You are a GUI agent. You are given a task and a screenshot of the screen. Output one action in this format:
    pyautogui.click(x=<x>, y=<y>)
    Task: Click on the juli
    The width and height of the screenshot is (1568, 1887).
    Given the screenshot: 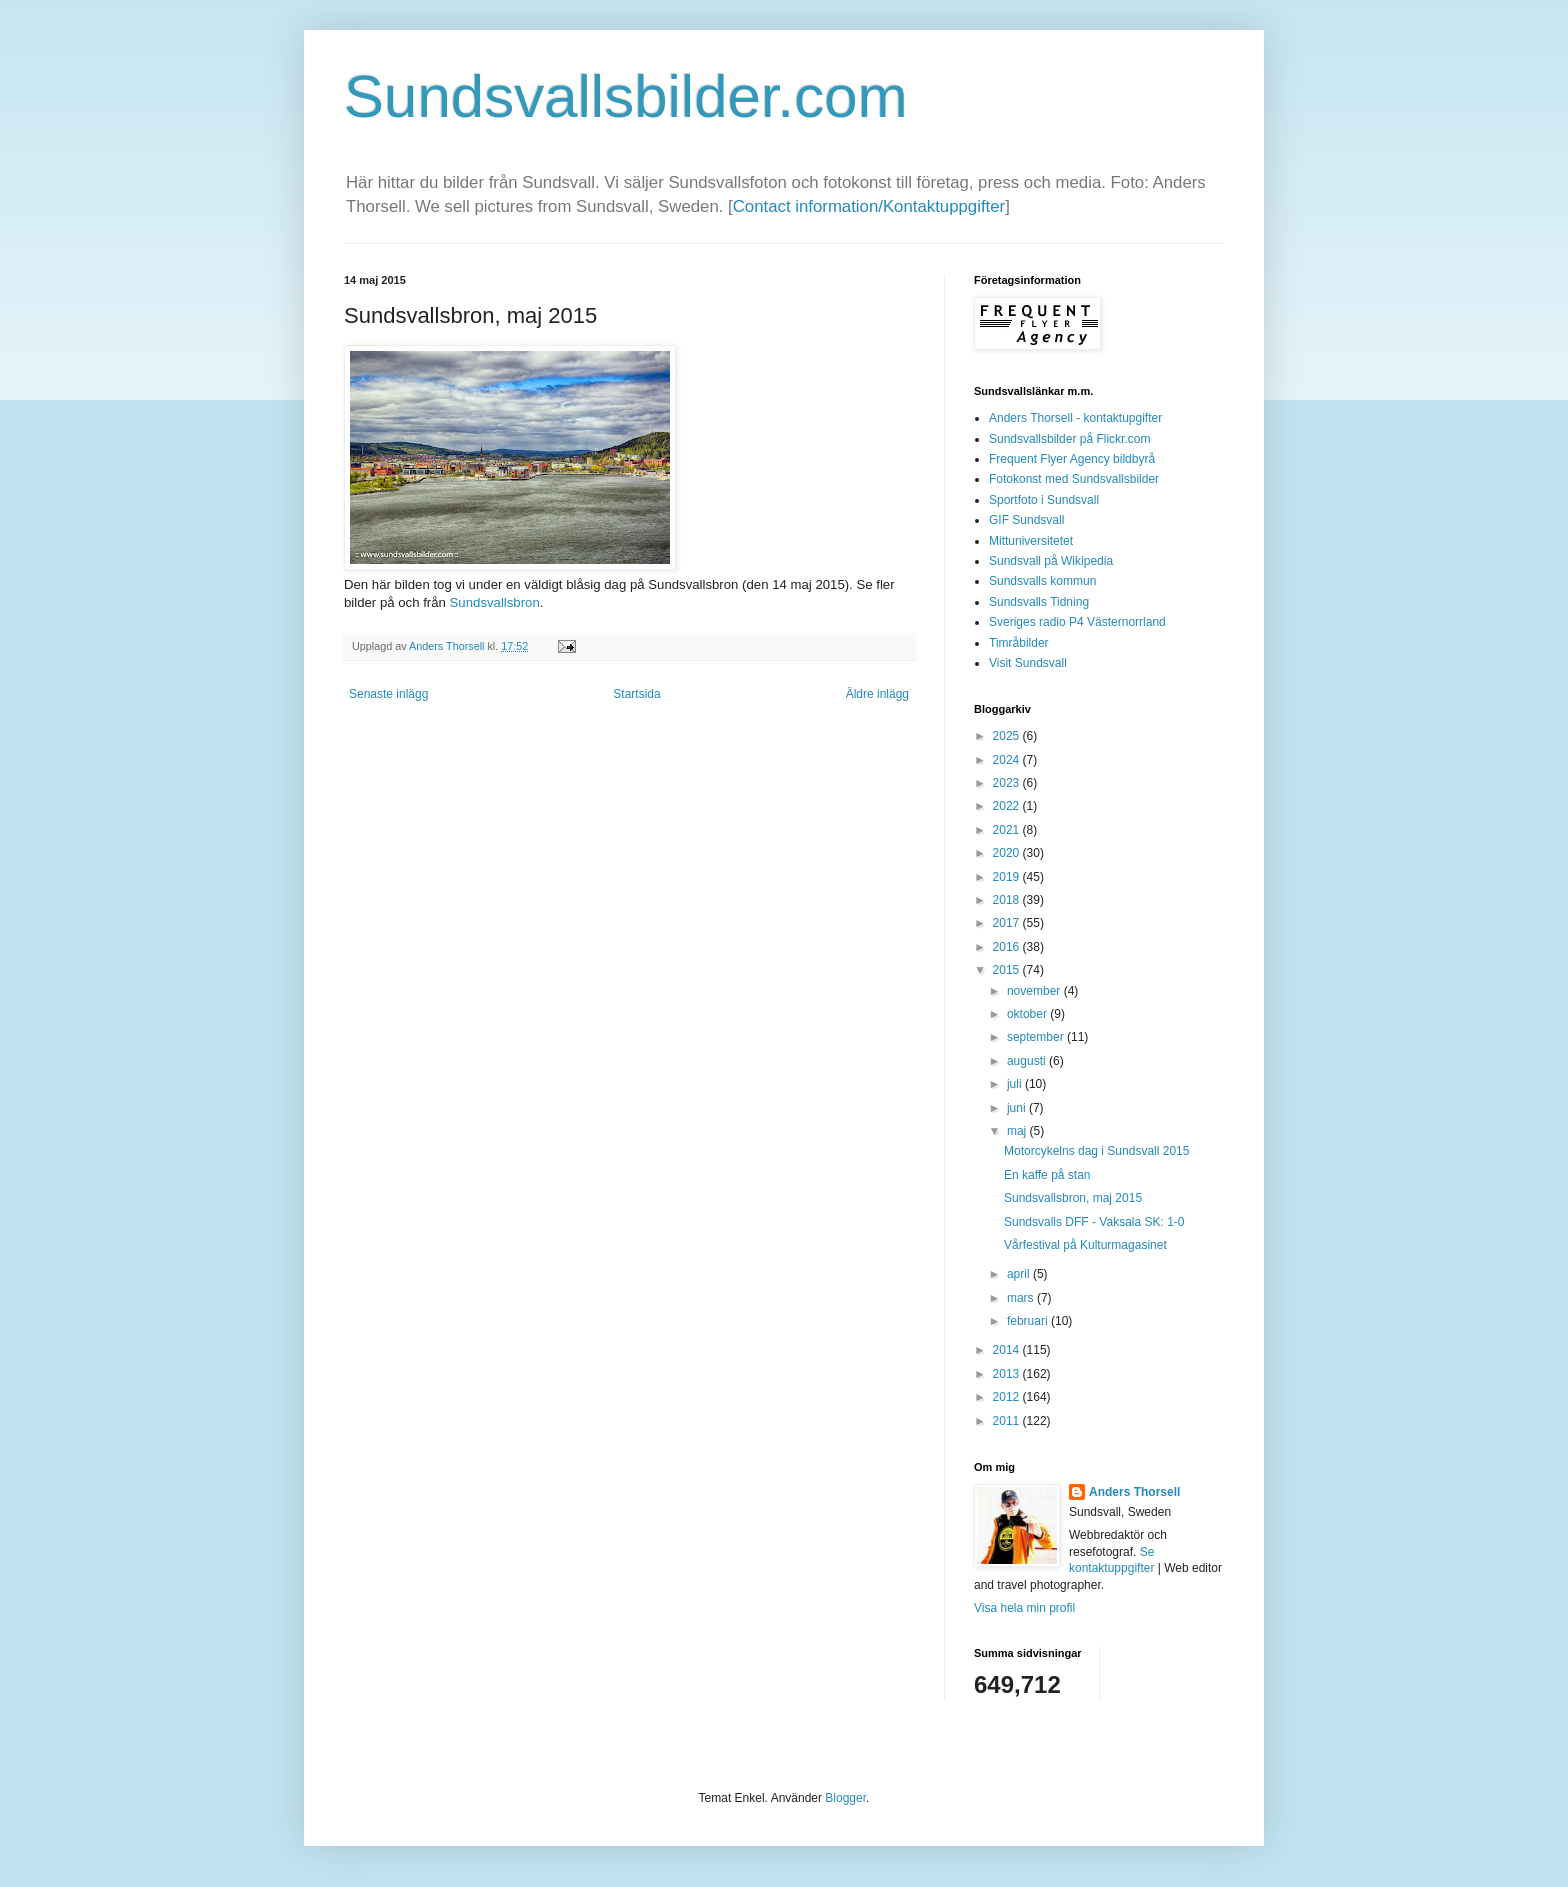 What is the action you would take?
    pyautogui.click(x=1016, y=1084)
    